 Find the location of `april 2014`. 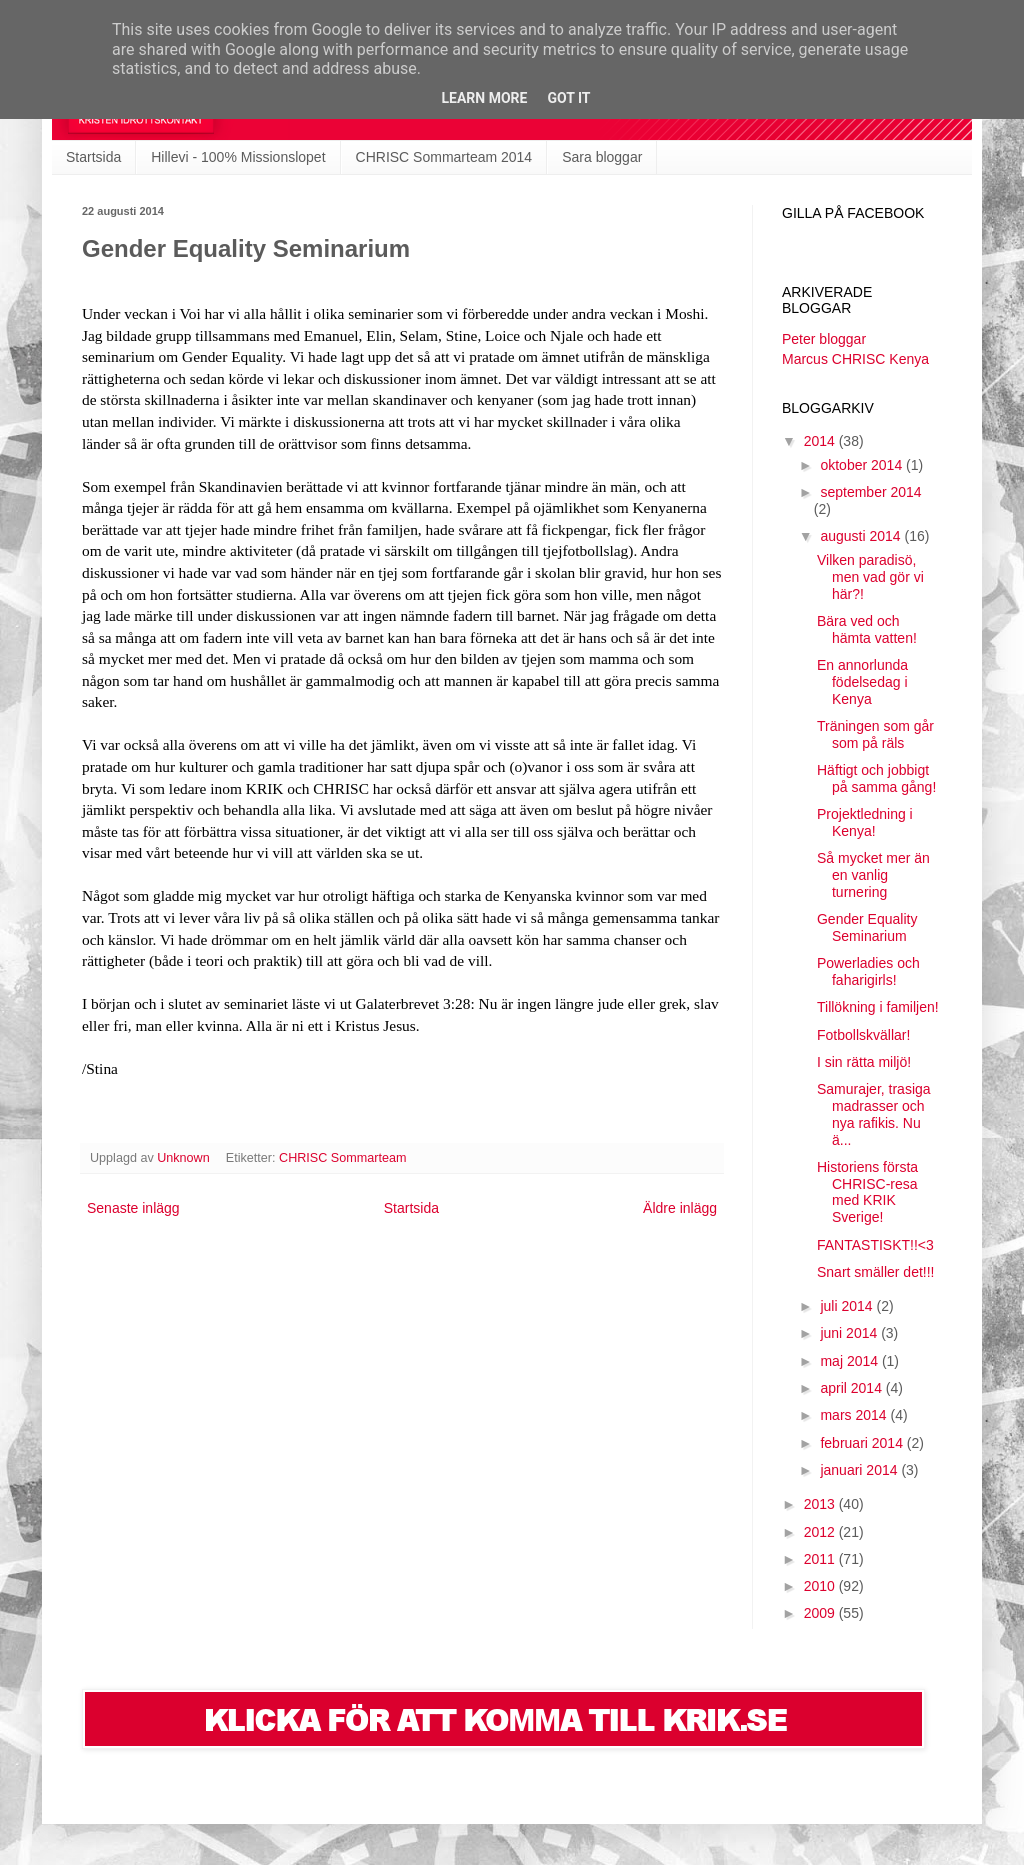

april 2014 is located at coordinates (852, 1388).